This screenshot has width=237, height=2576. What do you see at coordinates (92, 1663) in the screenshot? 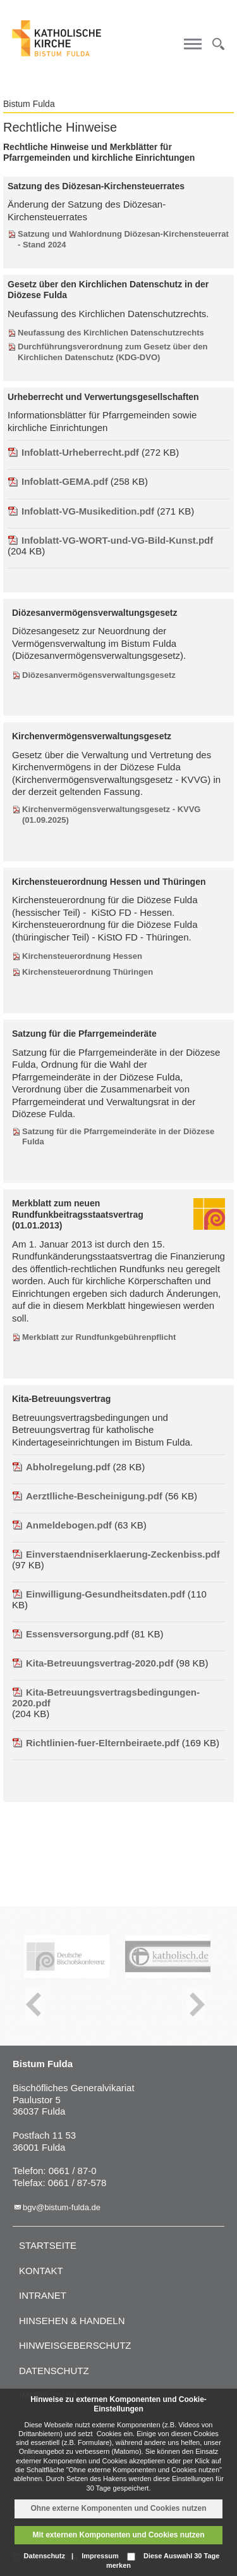
I see `Kita-Betreuungsvertrag-2020.pdf` at bounding box center [92, 1663].